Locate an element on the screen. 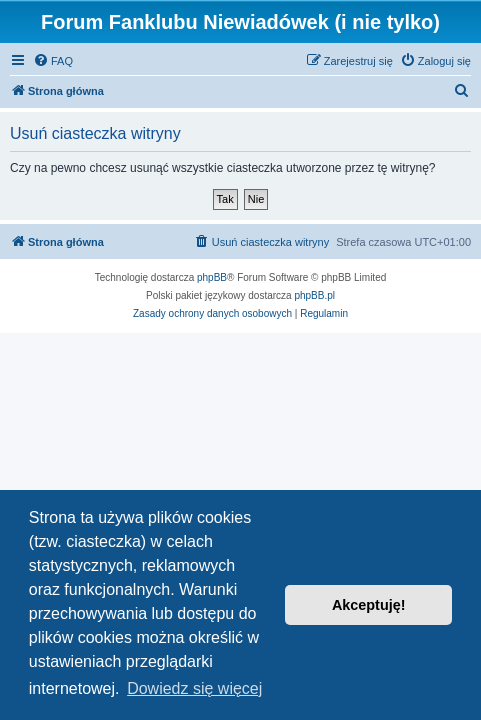 Image resolution: width=481 pixels, height=720 pixels. [menuitem] is located at coordinates (53, 61).